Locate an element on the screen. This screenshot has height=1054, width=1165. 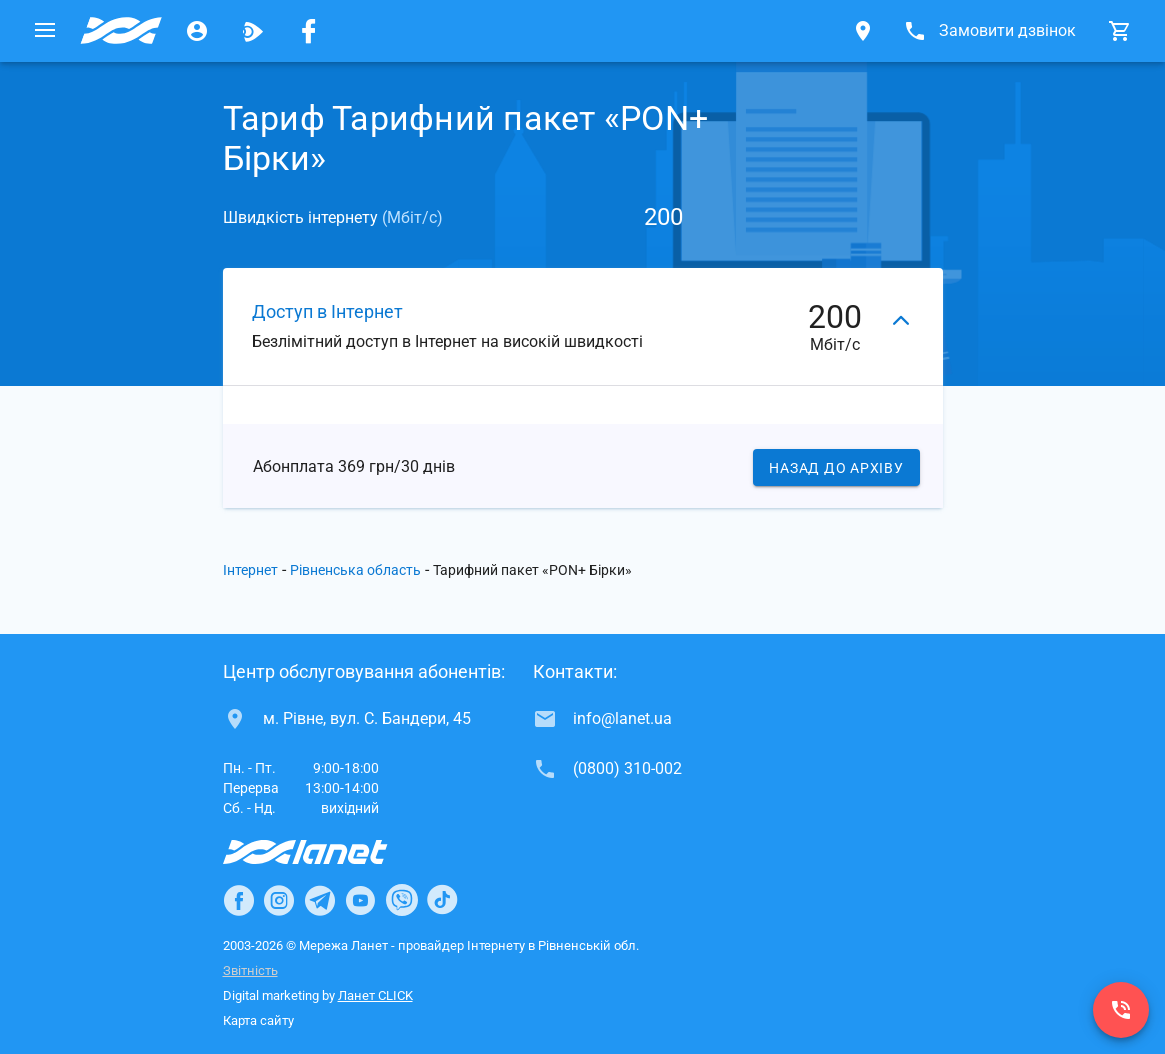
[Ланет в Instagram] is located at coordinates (279, 900).